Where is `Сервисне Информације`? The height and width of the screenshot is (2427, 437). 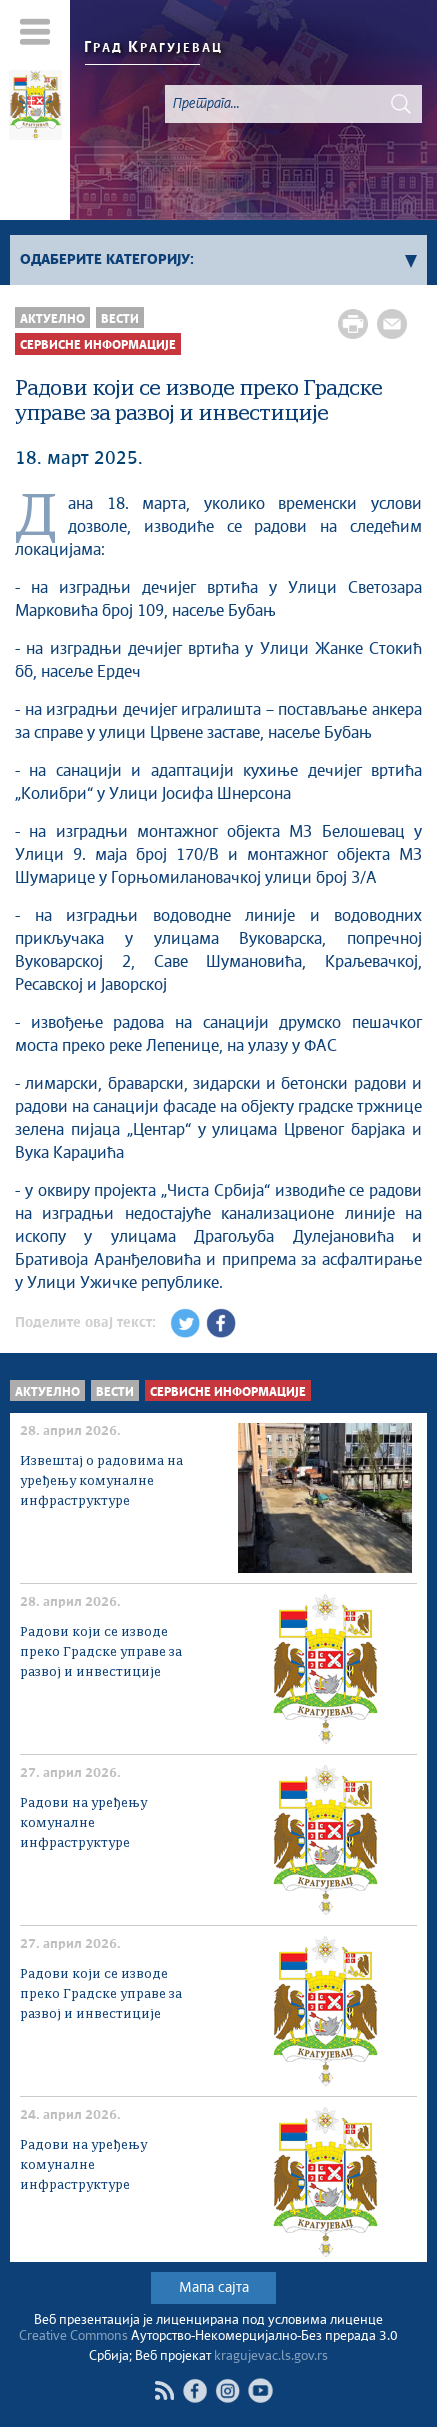 Сервисне Информације is located at coordinates (98, 345).